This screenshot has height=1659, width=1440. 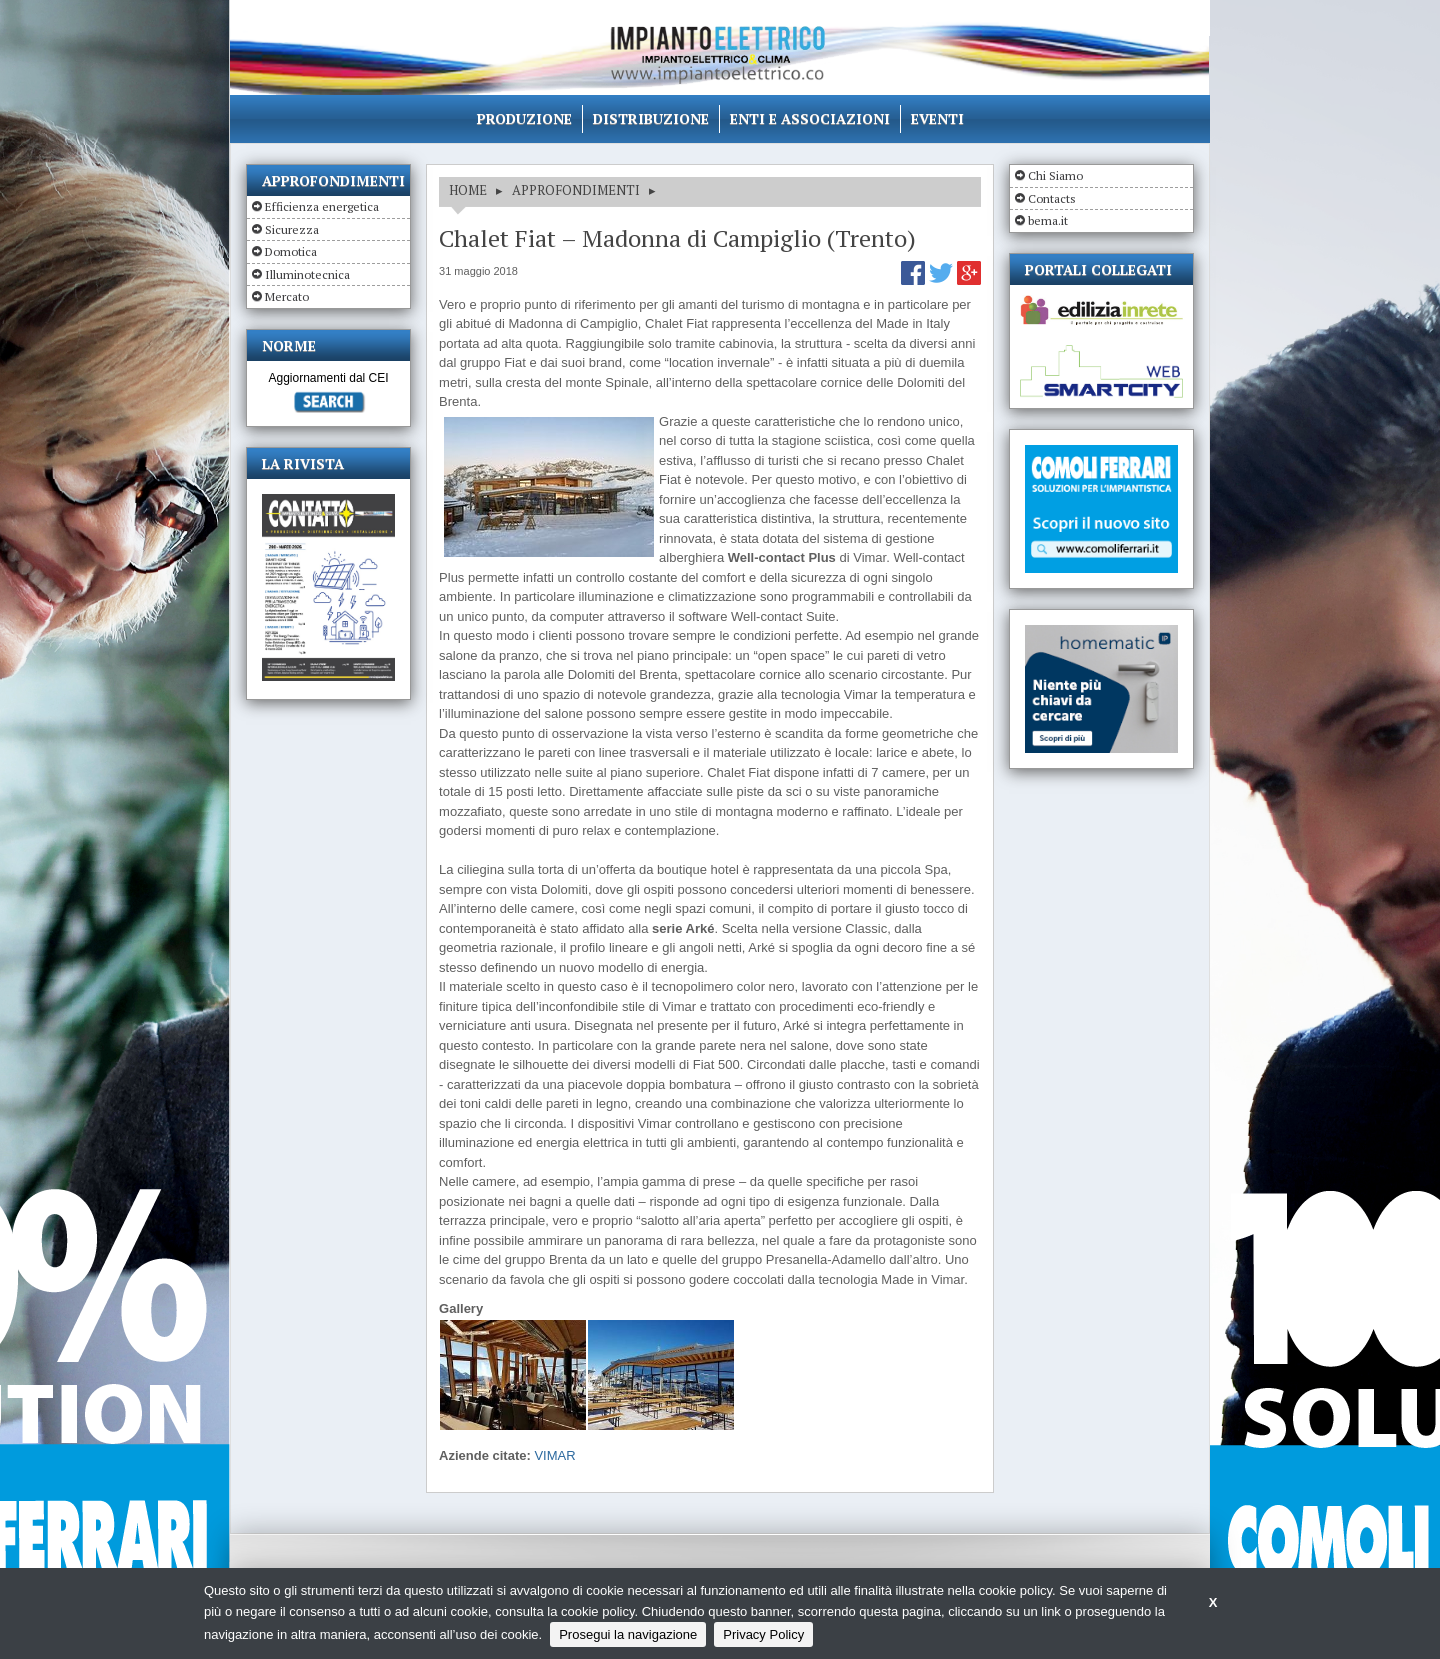 I want to click on Privacy Policy, so click(x=763, y=1634).